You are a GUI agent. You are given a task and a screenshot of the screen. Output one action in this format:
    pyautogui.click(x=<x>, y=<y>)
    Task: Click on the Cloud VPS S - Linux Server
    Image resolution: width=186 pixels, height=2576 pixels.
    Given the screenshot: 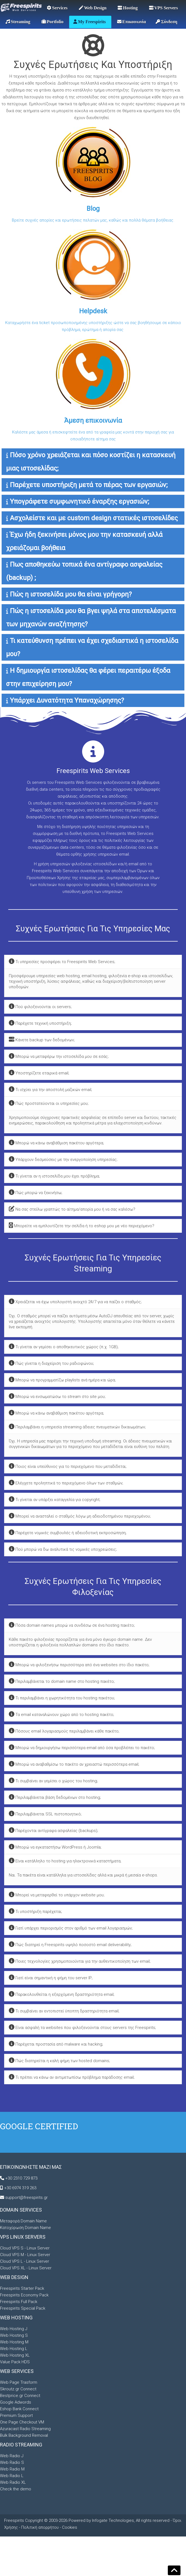 What is the action you would take?
    pyautogui.click(x=25, y=2248)
    